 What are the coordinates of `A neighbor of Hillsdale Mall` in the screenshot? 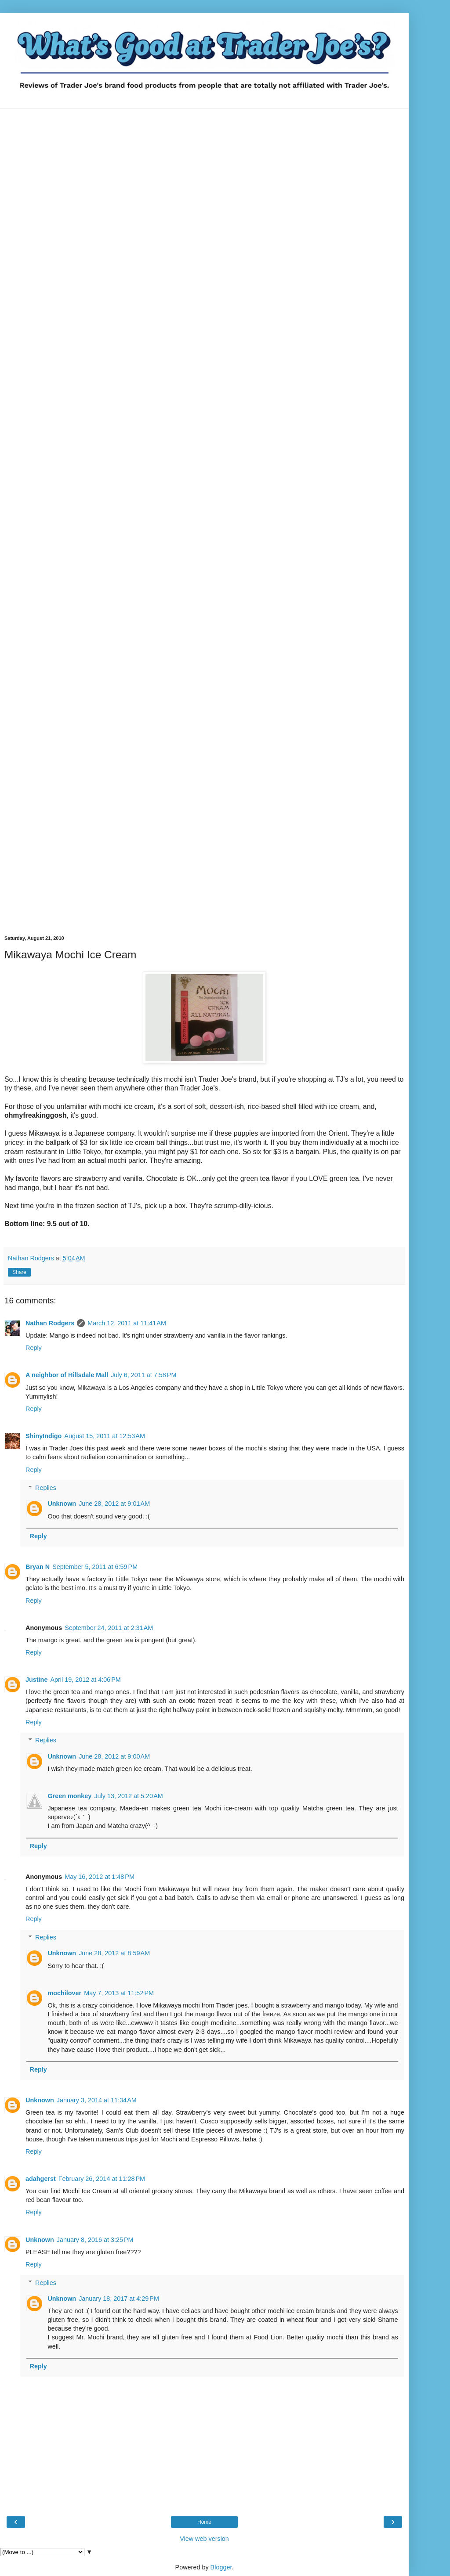 It's located at (66, 1374).